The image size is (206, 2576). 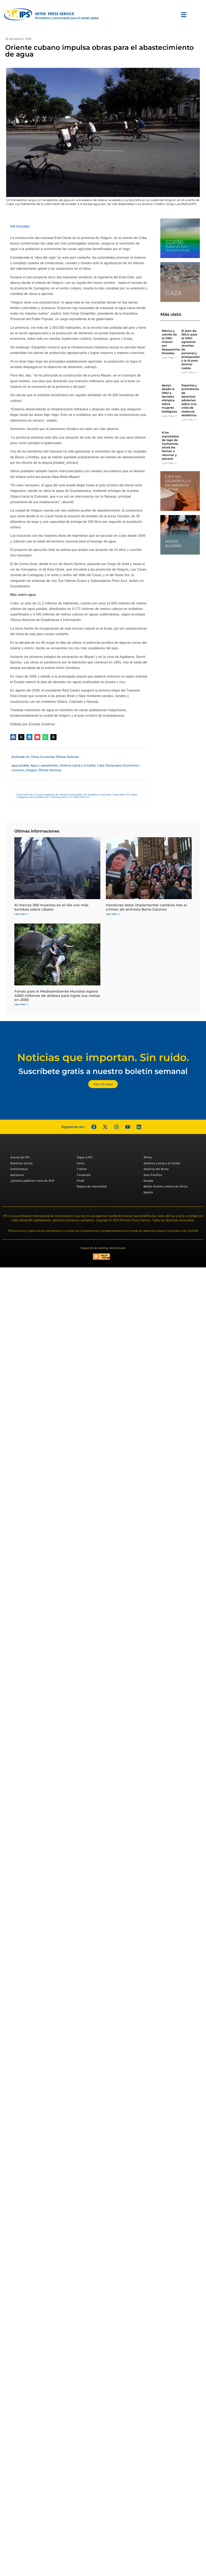 What do you see at coordinates (169, 415) in the screenshot?
I see `Leer Más >> [Más información sobre Apoyo desde la ONU a decisión olímpica sobre mujeres biológicas]` at bounding box center [169, 415].